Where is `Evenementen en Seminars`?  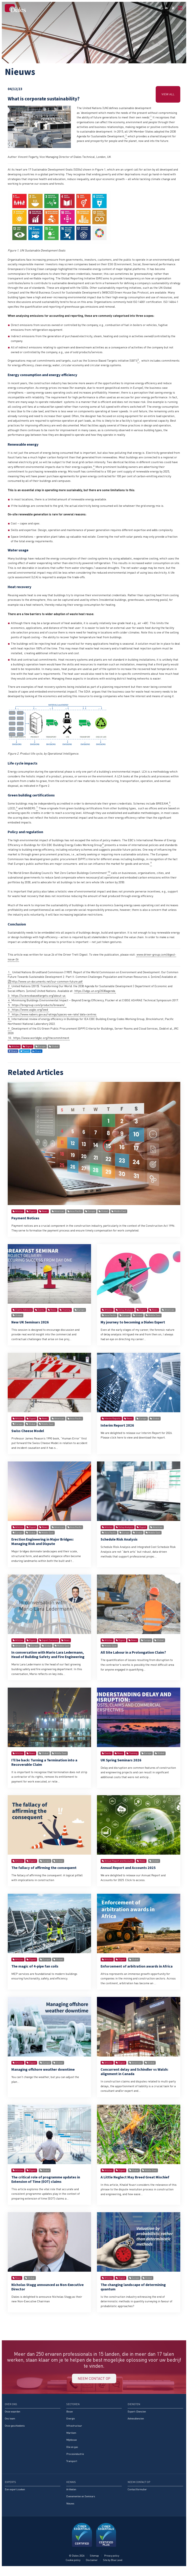 Evenementen en Seminars is located at coordinates (80, 2504).